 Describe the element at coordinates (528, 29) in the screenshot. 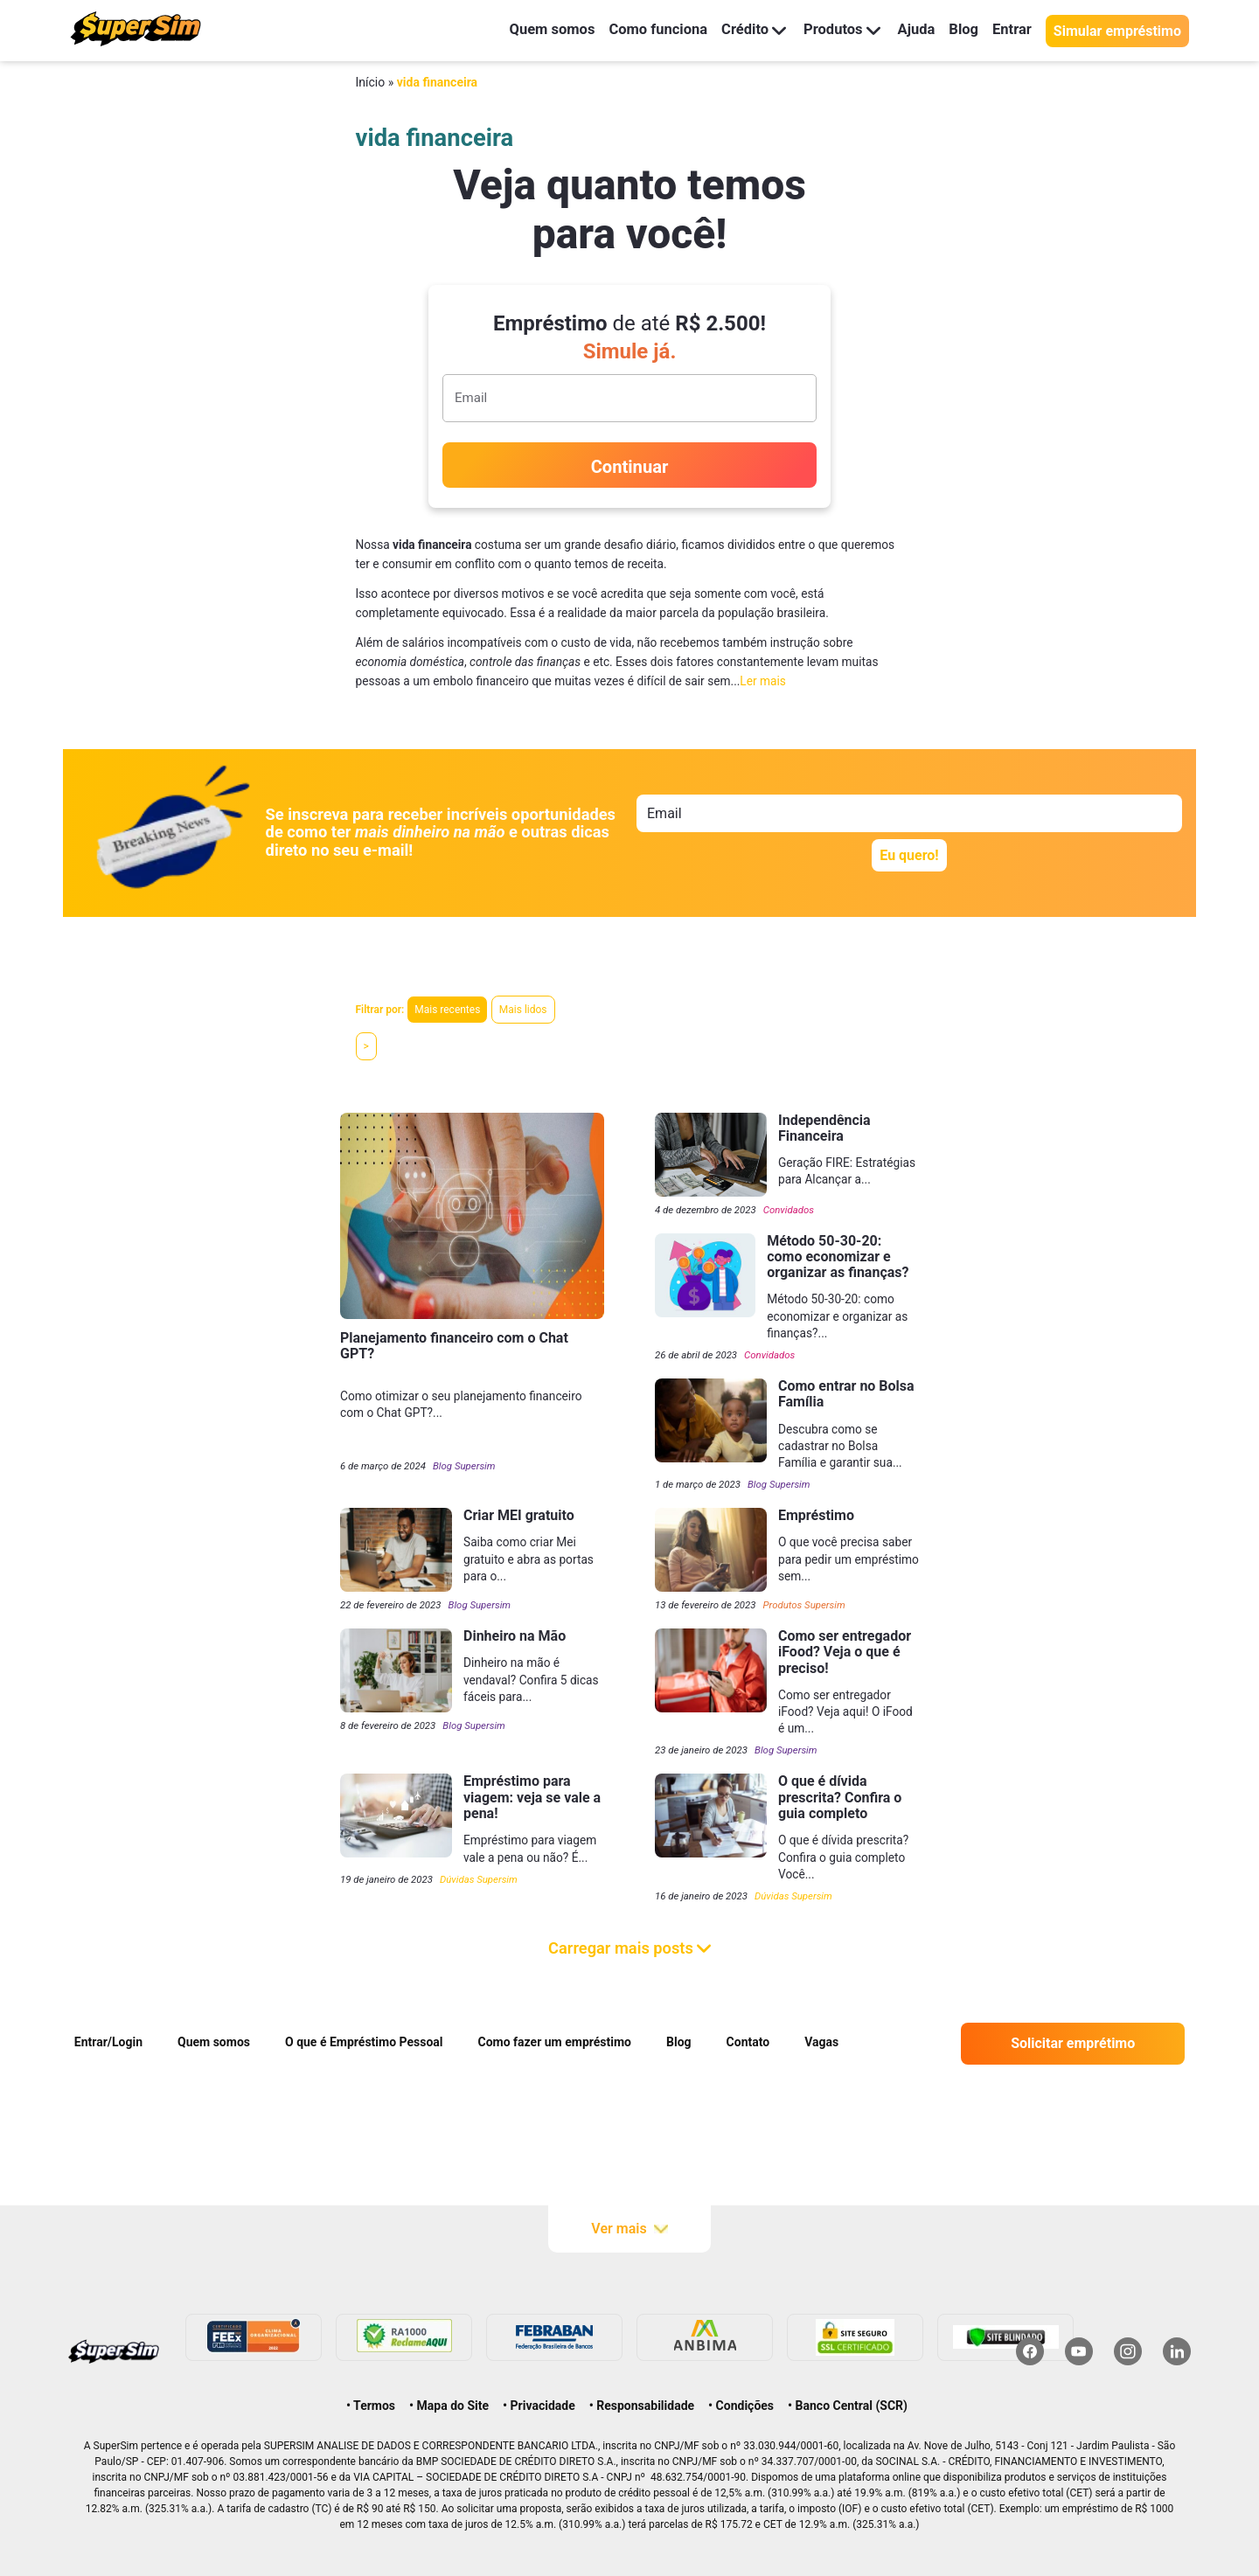

I see `Quem somos` at that location.